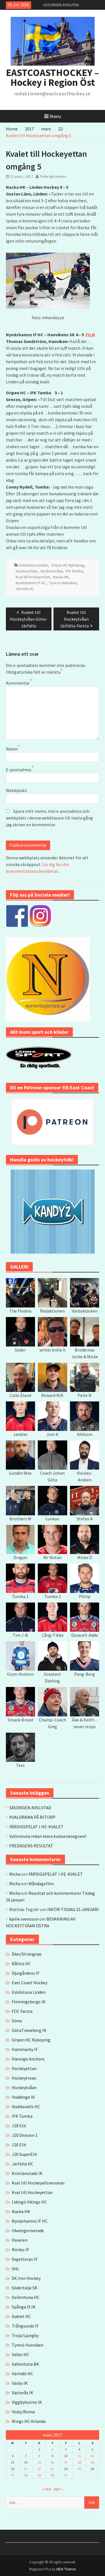  What do you see at coordinates (65, 2475) in the screenshot?
I see `31 [Inlägg publicerade den 31 March 2017]` at bounding box center [65, 2475].